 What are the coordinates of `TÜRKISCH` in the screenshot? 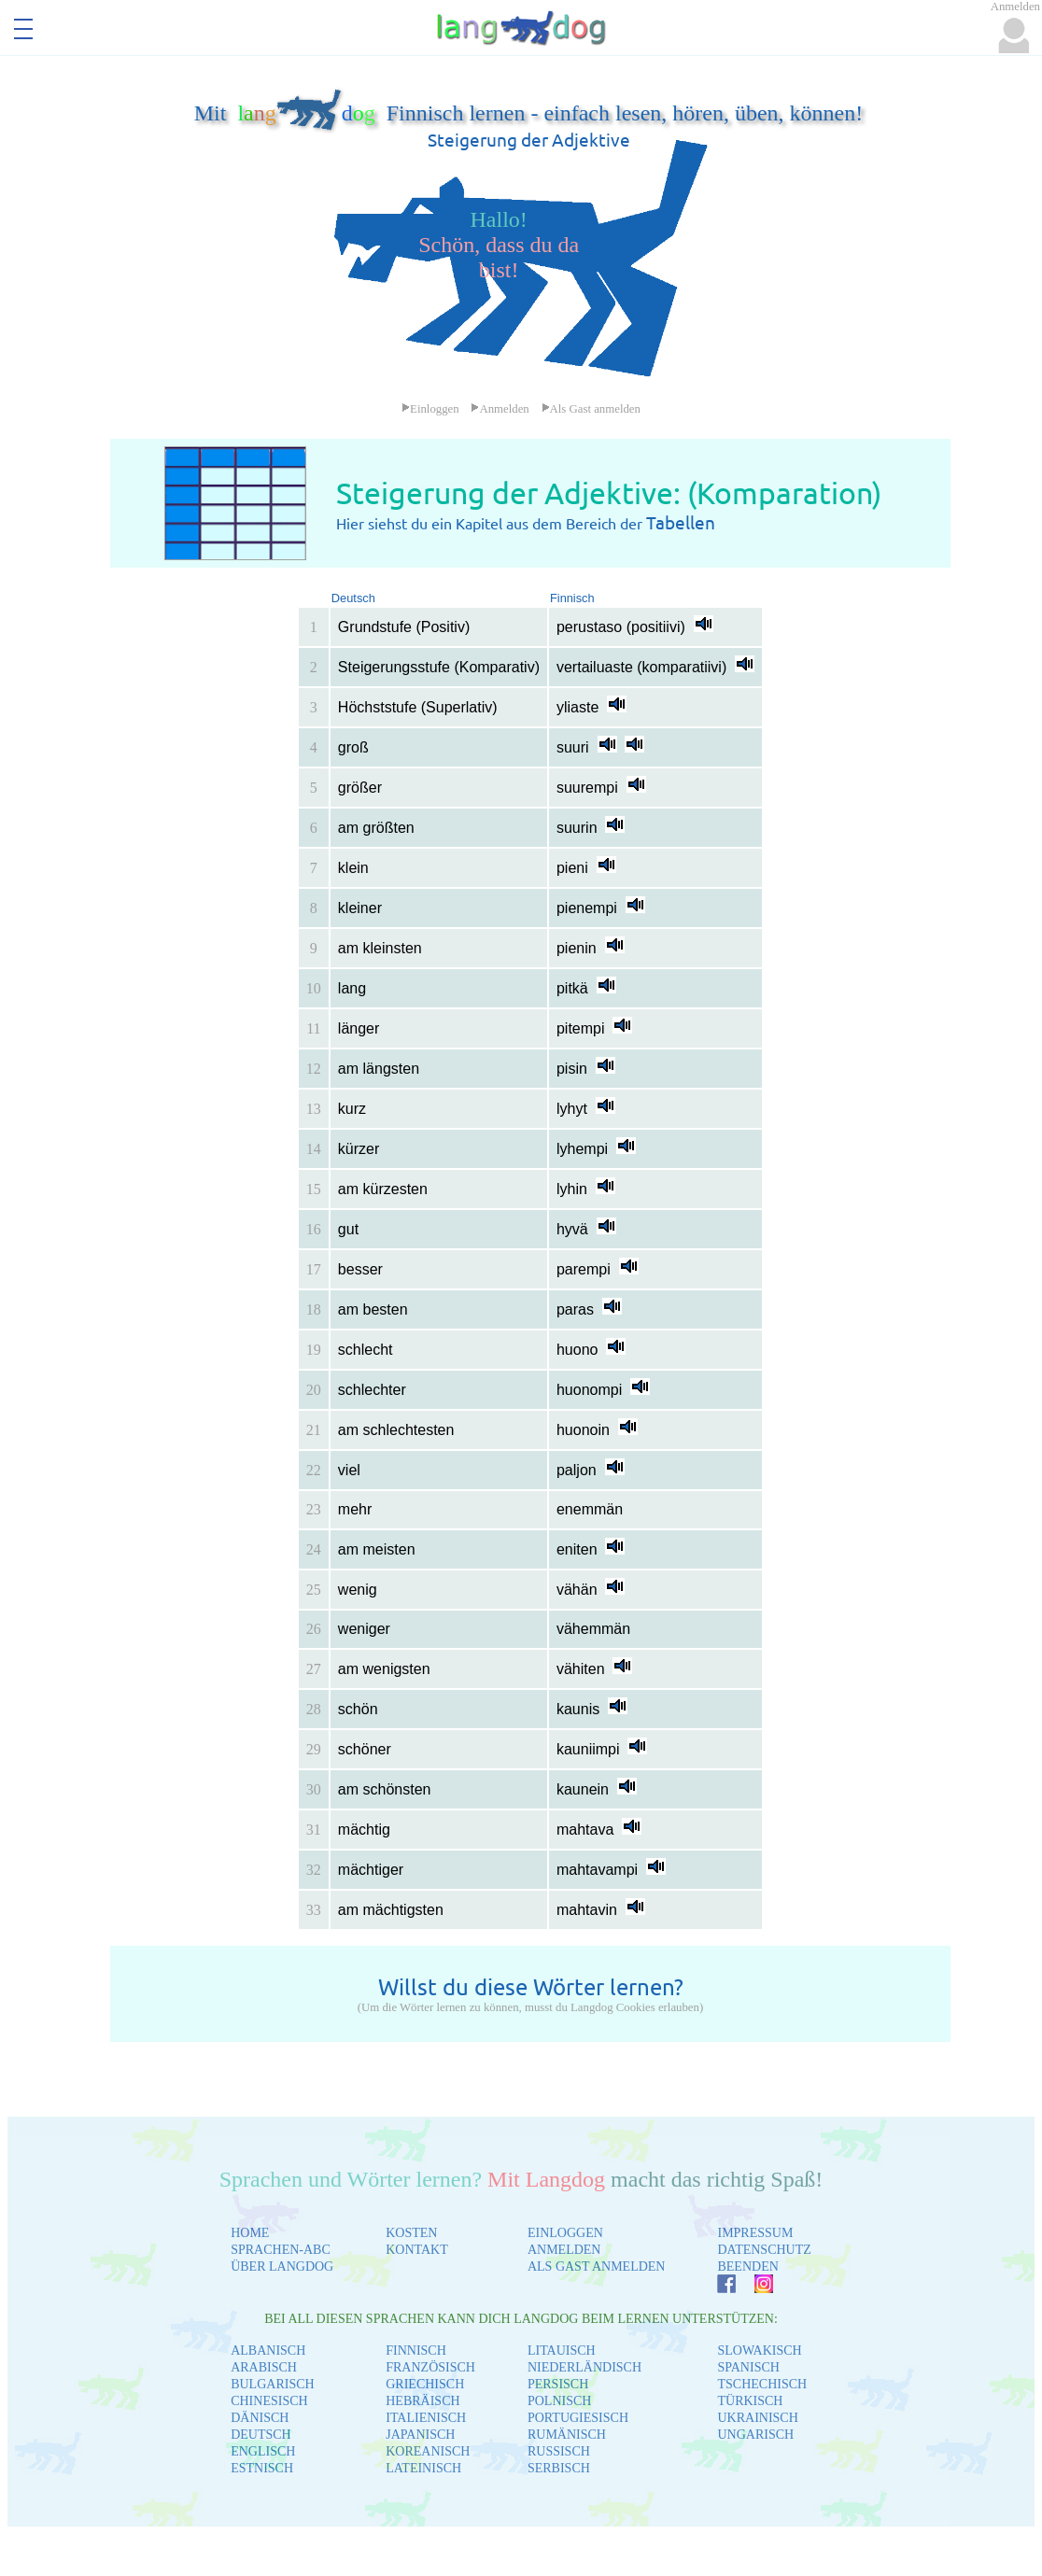 It's located at (749, 2401).